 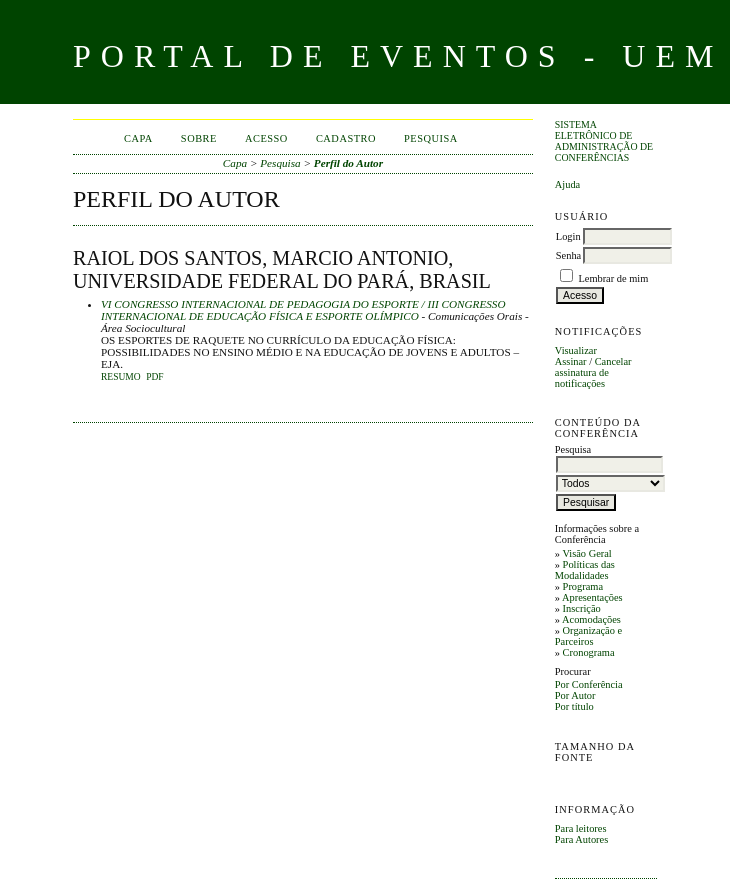 I want to click on Capa, so click(x=138, y=138).